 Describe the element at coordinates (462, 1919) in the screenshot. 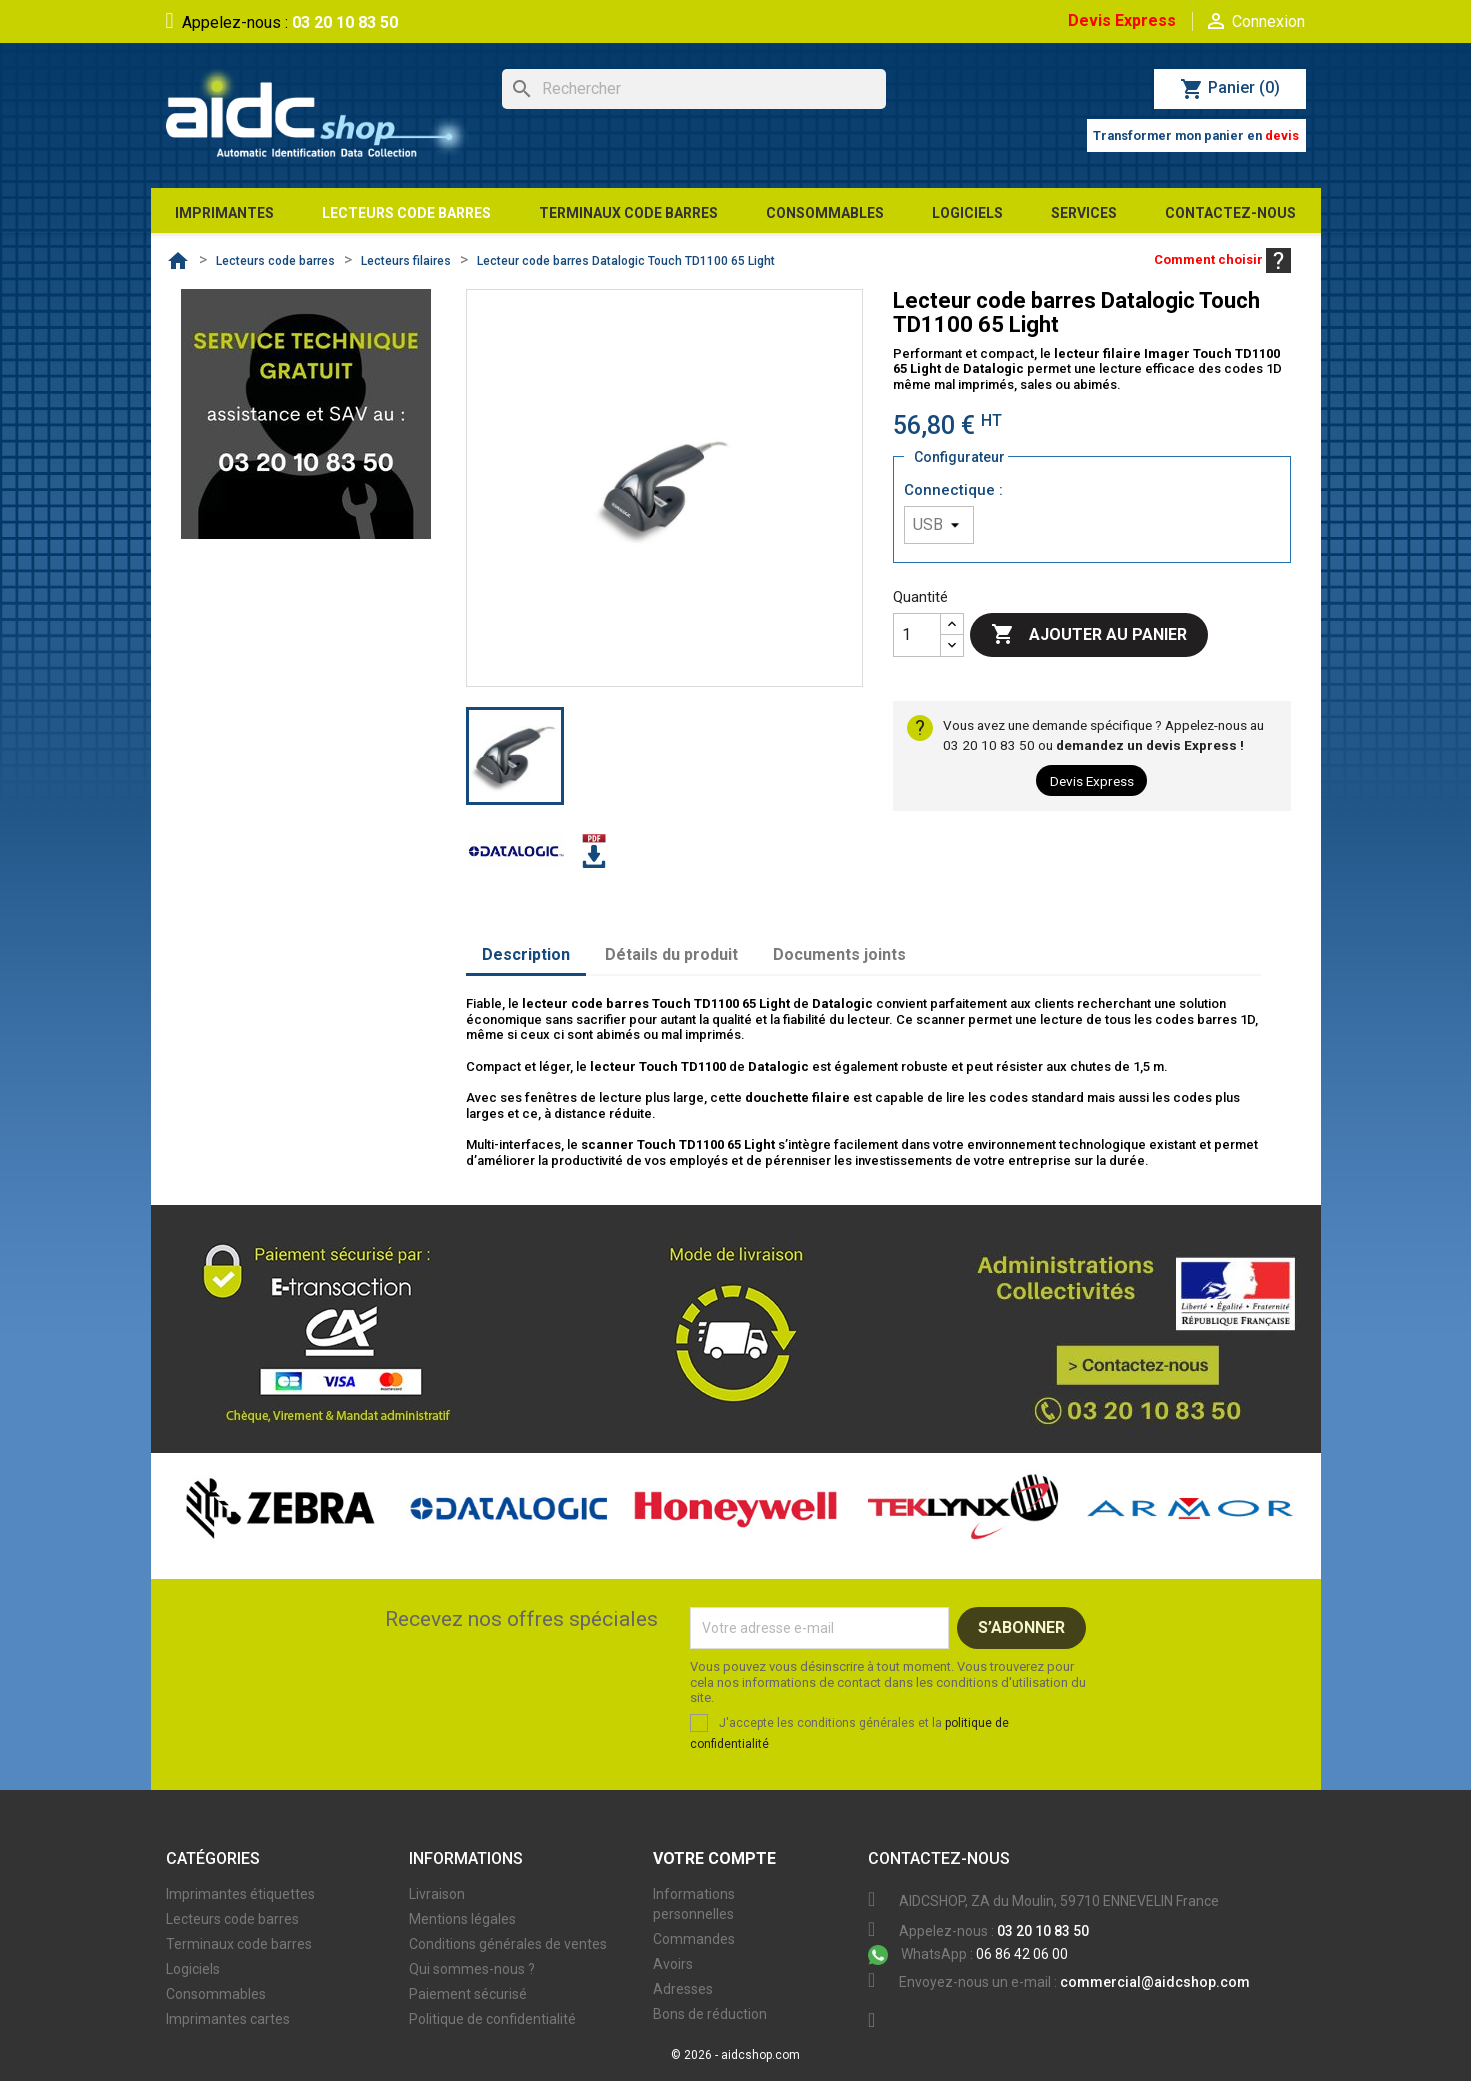

I see `Mentions légales` at that location.